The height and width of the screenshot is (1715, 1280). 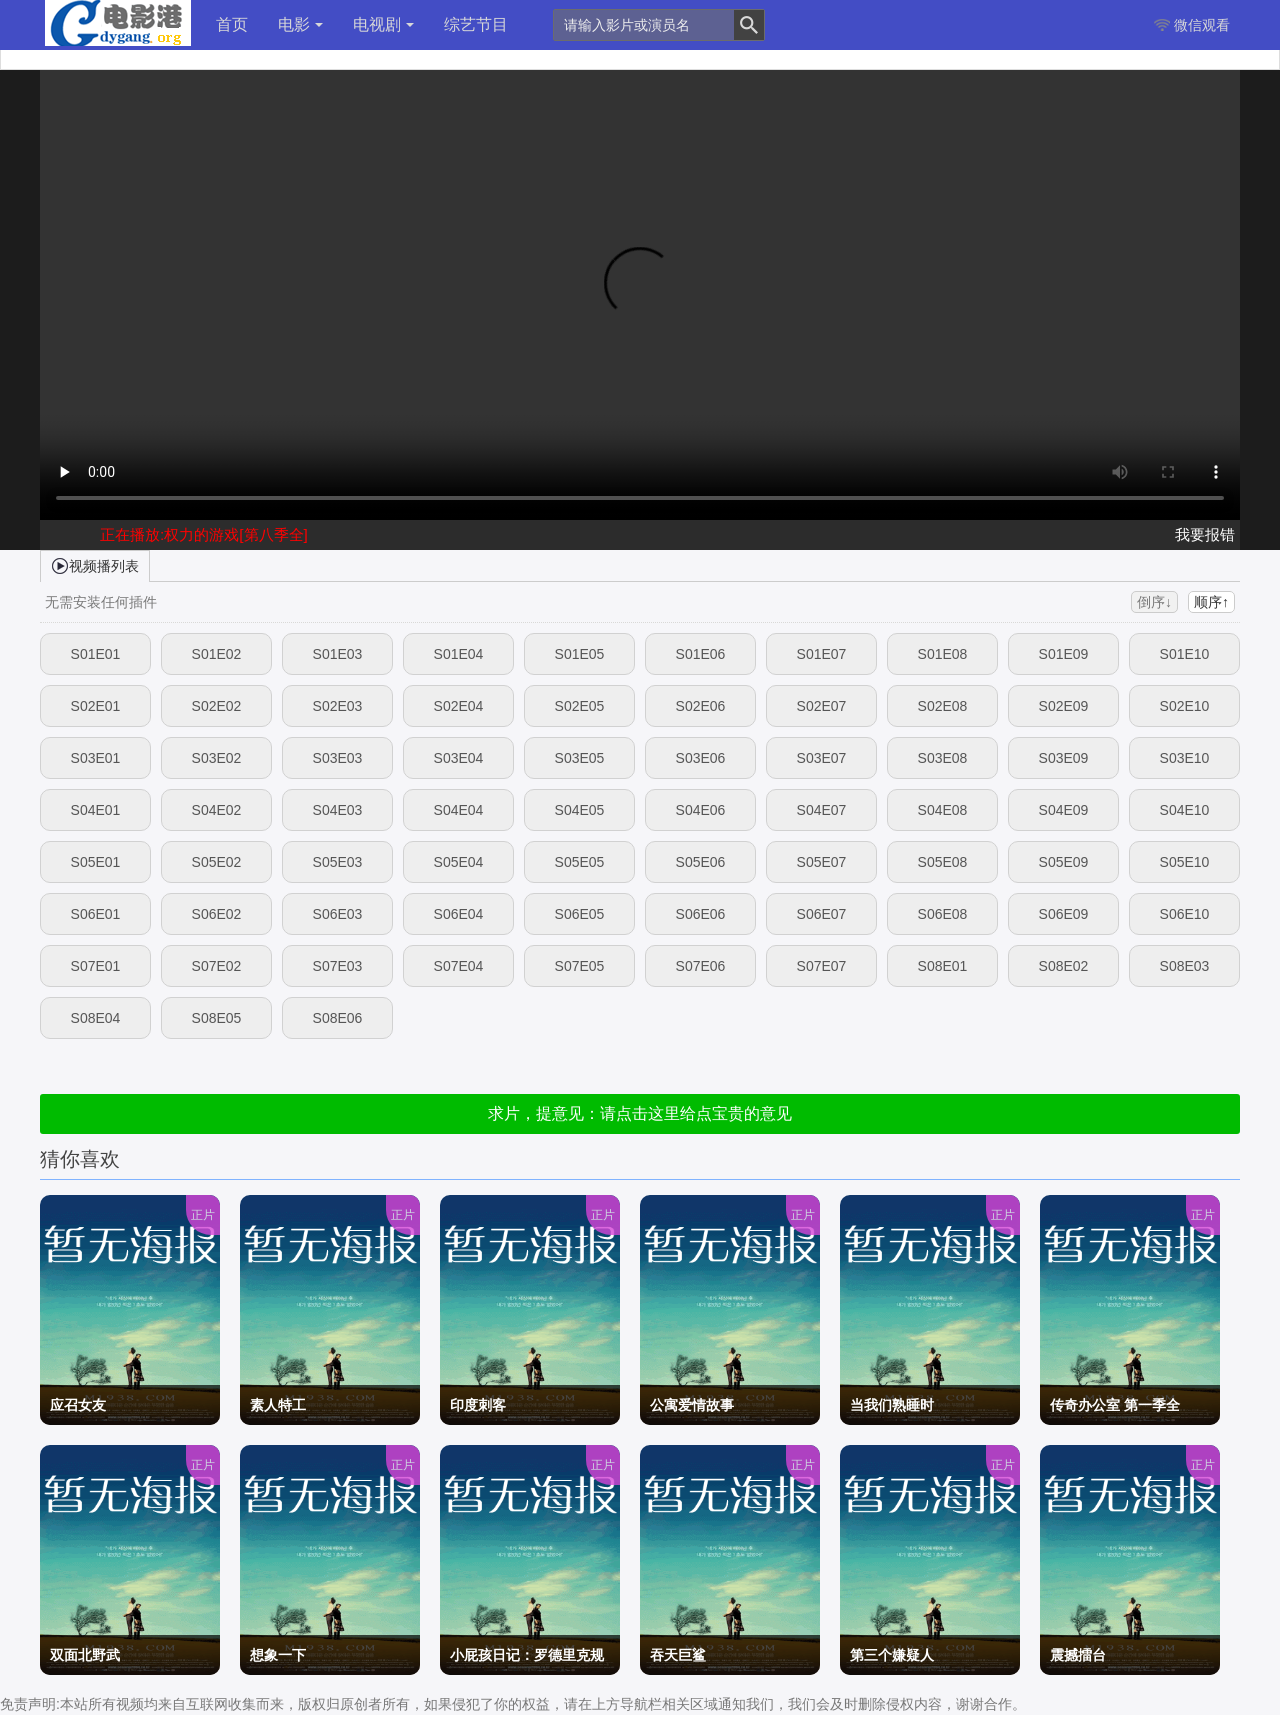 I want to click on S05E06, so click(x=701, y=862).